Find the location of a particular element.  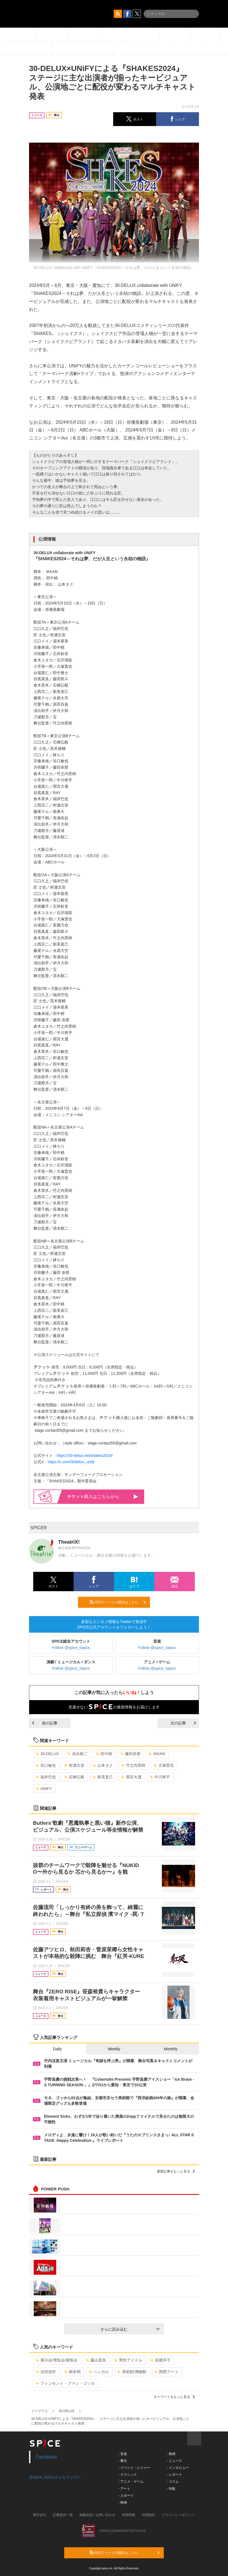

藤山直美 is located at coordinates (96, 2360).